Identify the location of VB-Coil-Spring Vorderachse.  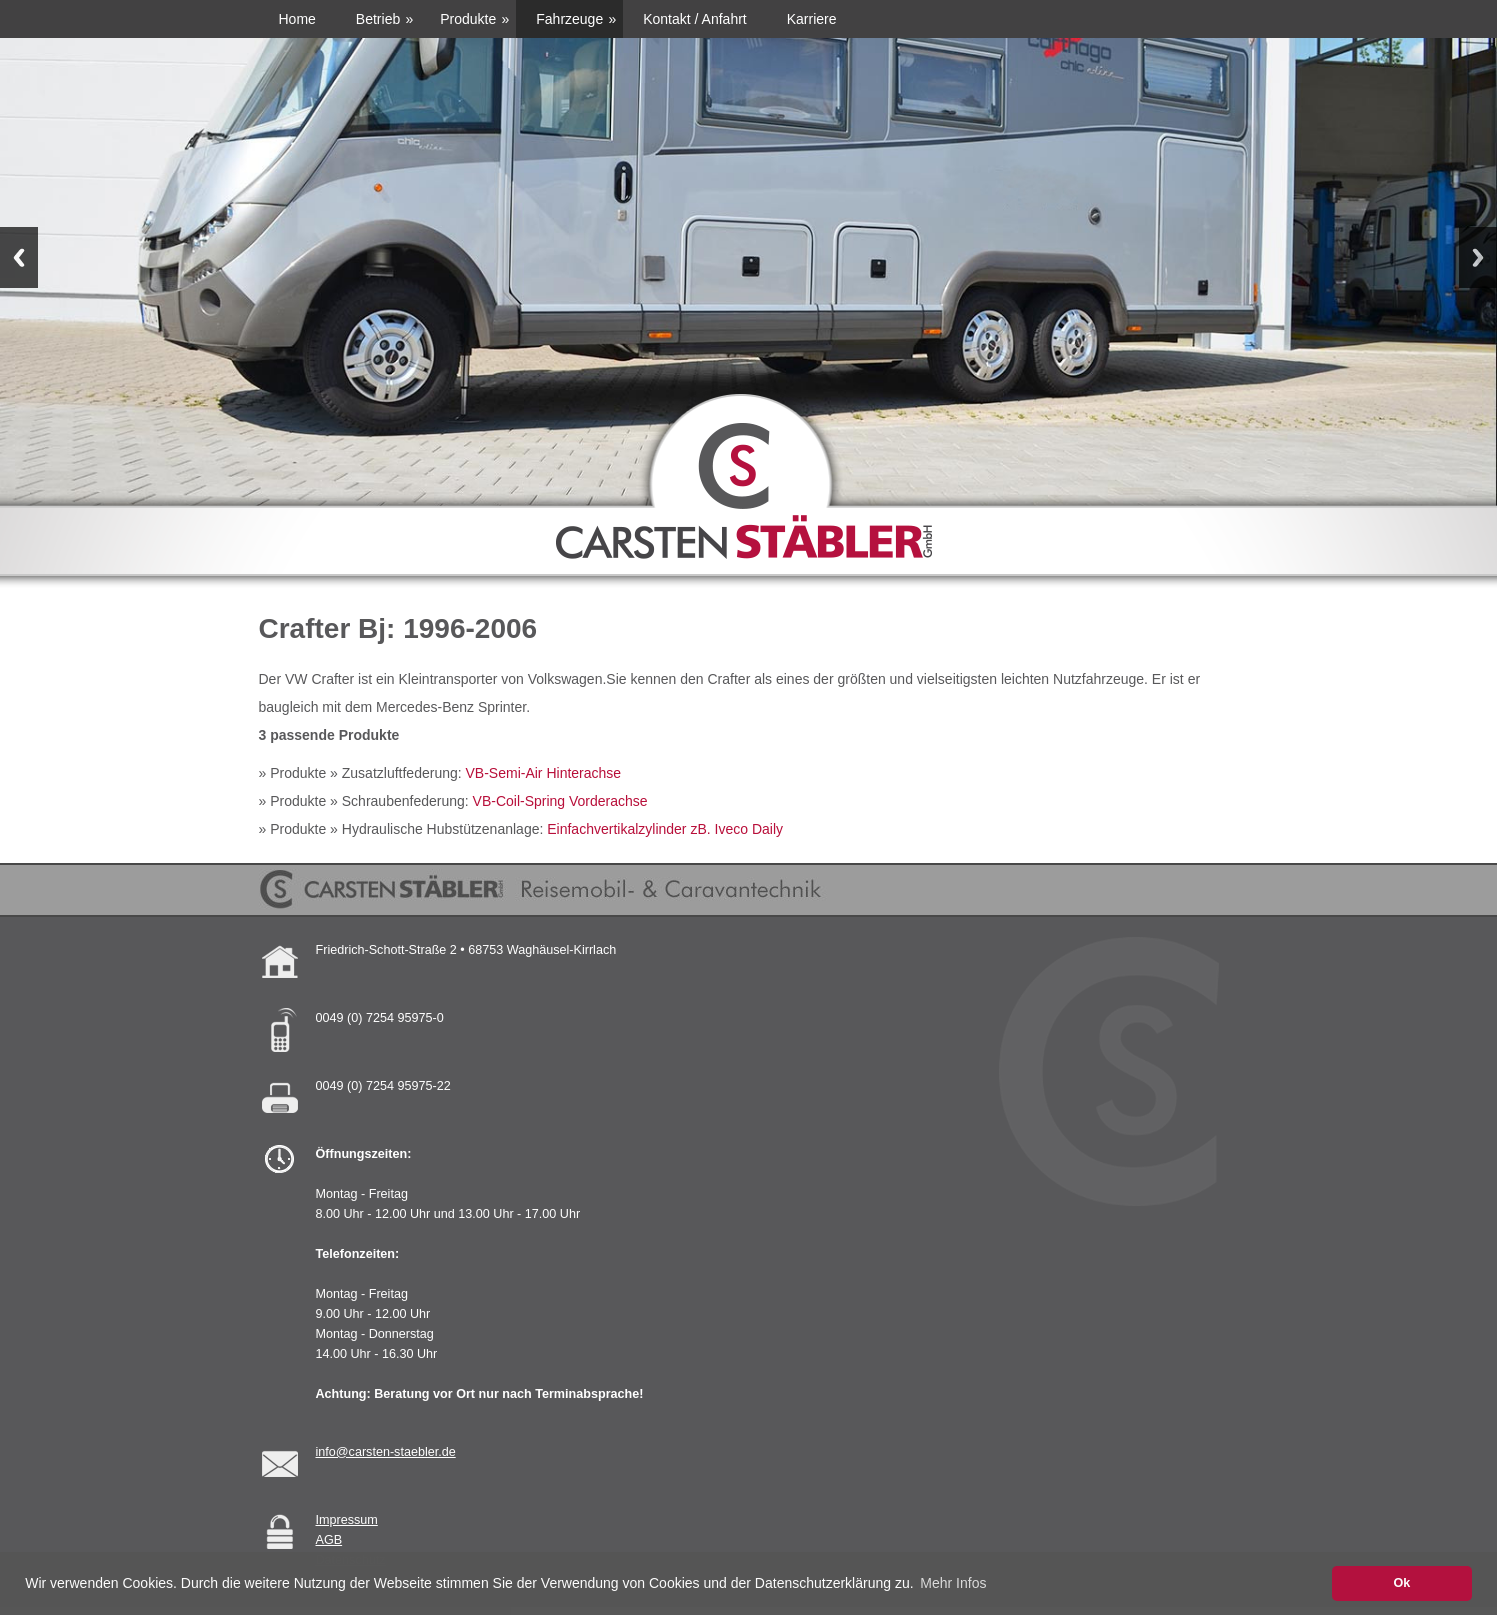
(560, 801).